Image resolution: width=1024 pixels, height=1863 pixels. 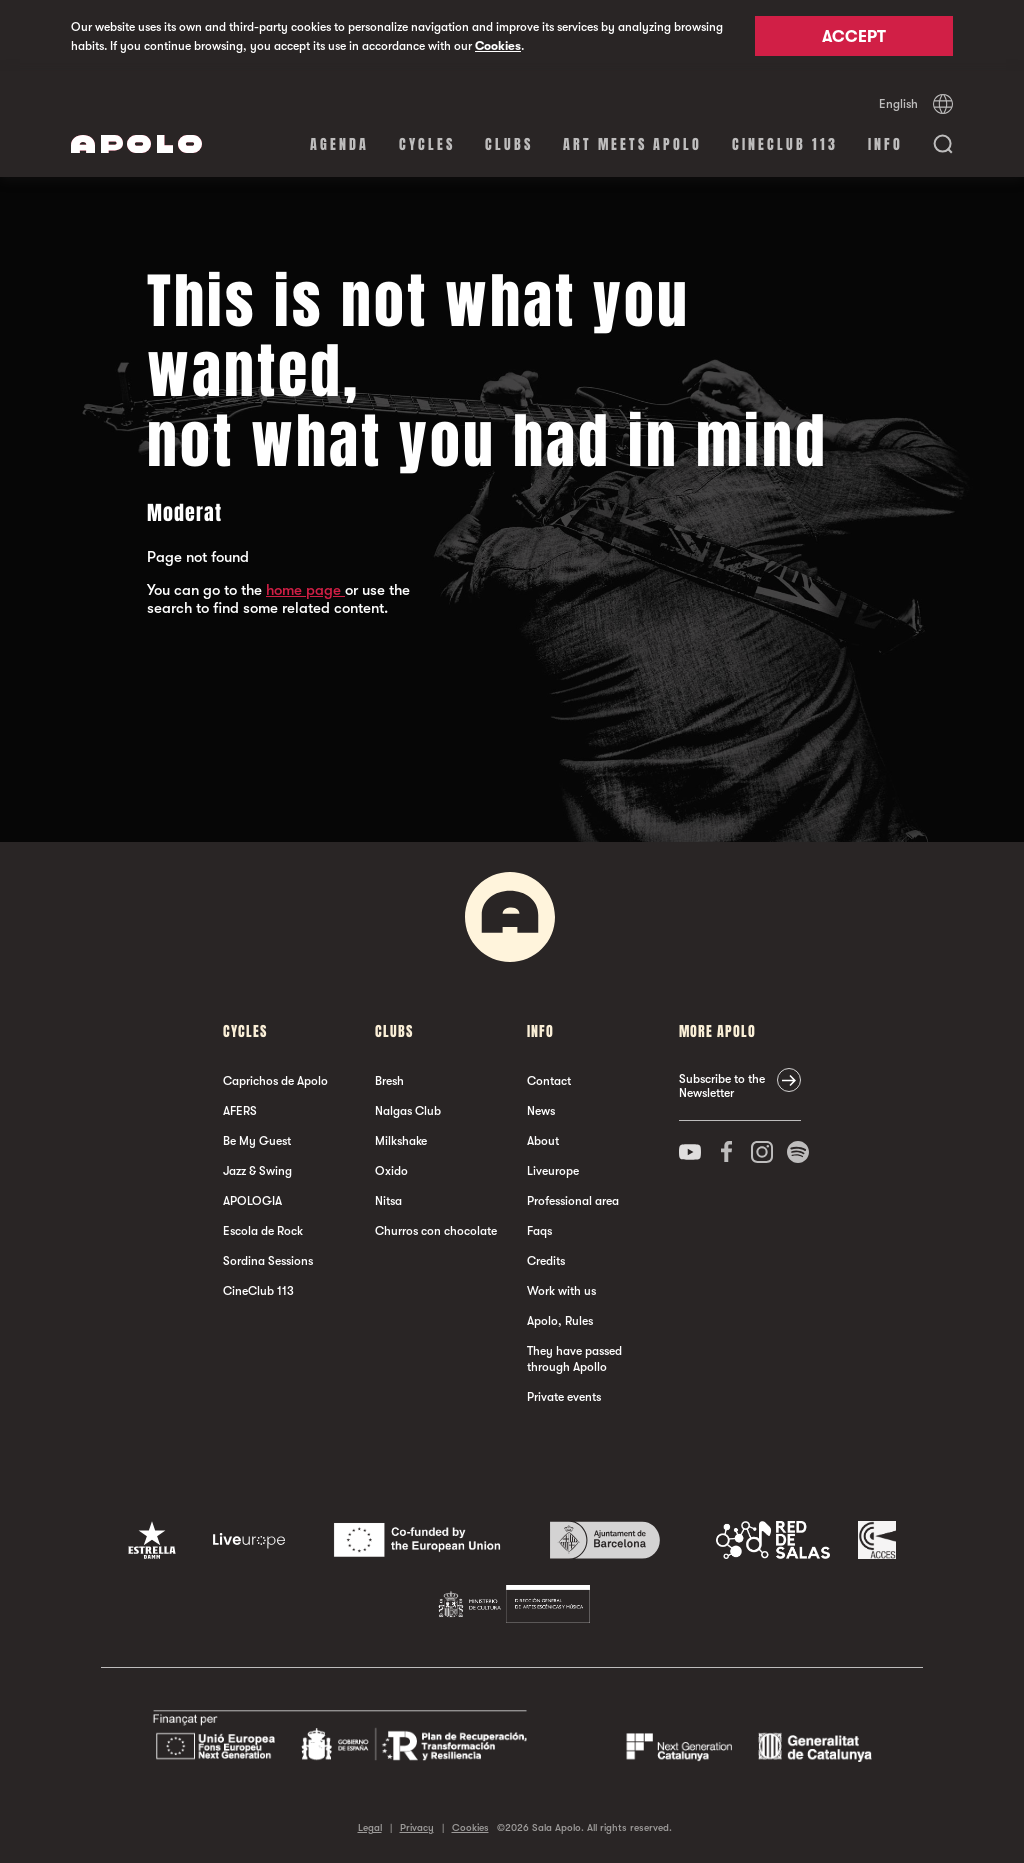 What do you see at coordinates (388, 1201) in the screenshot?
I see `Nitsa` at bounding box center [388, 1201].